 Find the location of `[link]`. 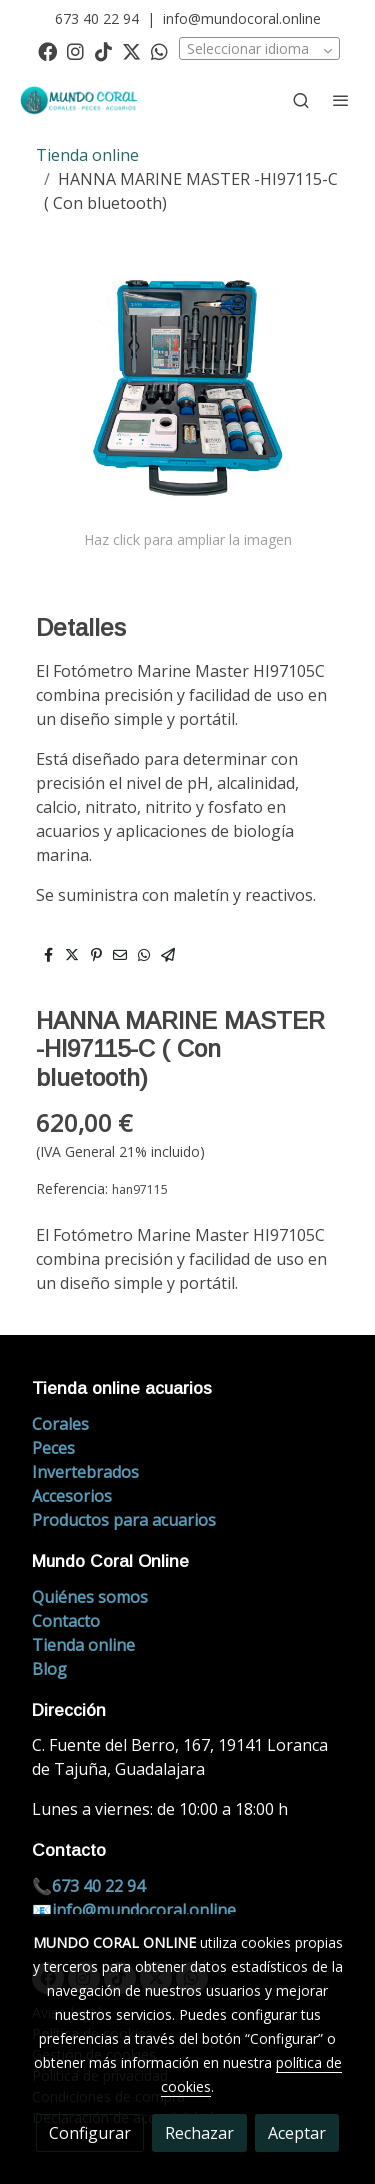

[link] is located at coordinates (80, 100).